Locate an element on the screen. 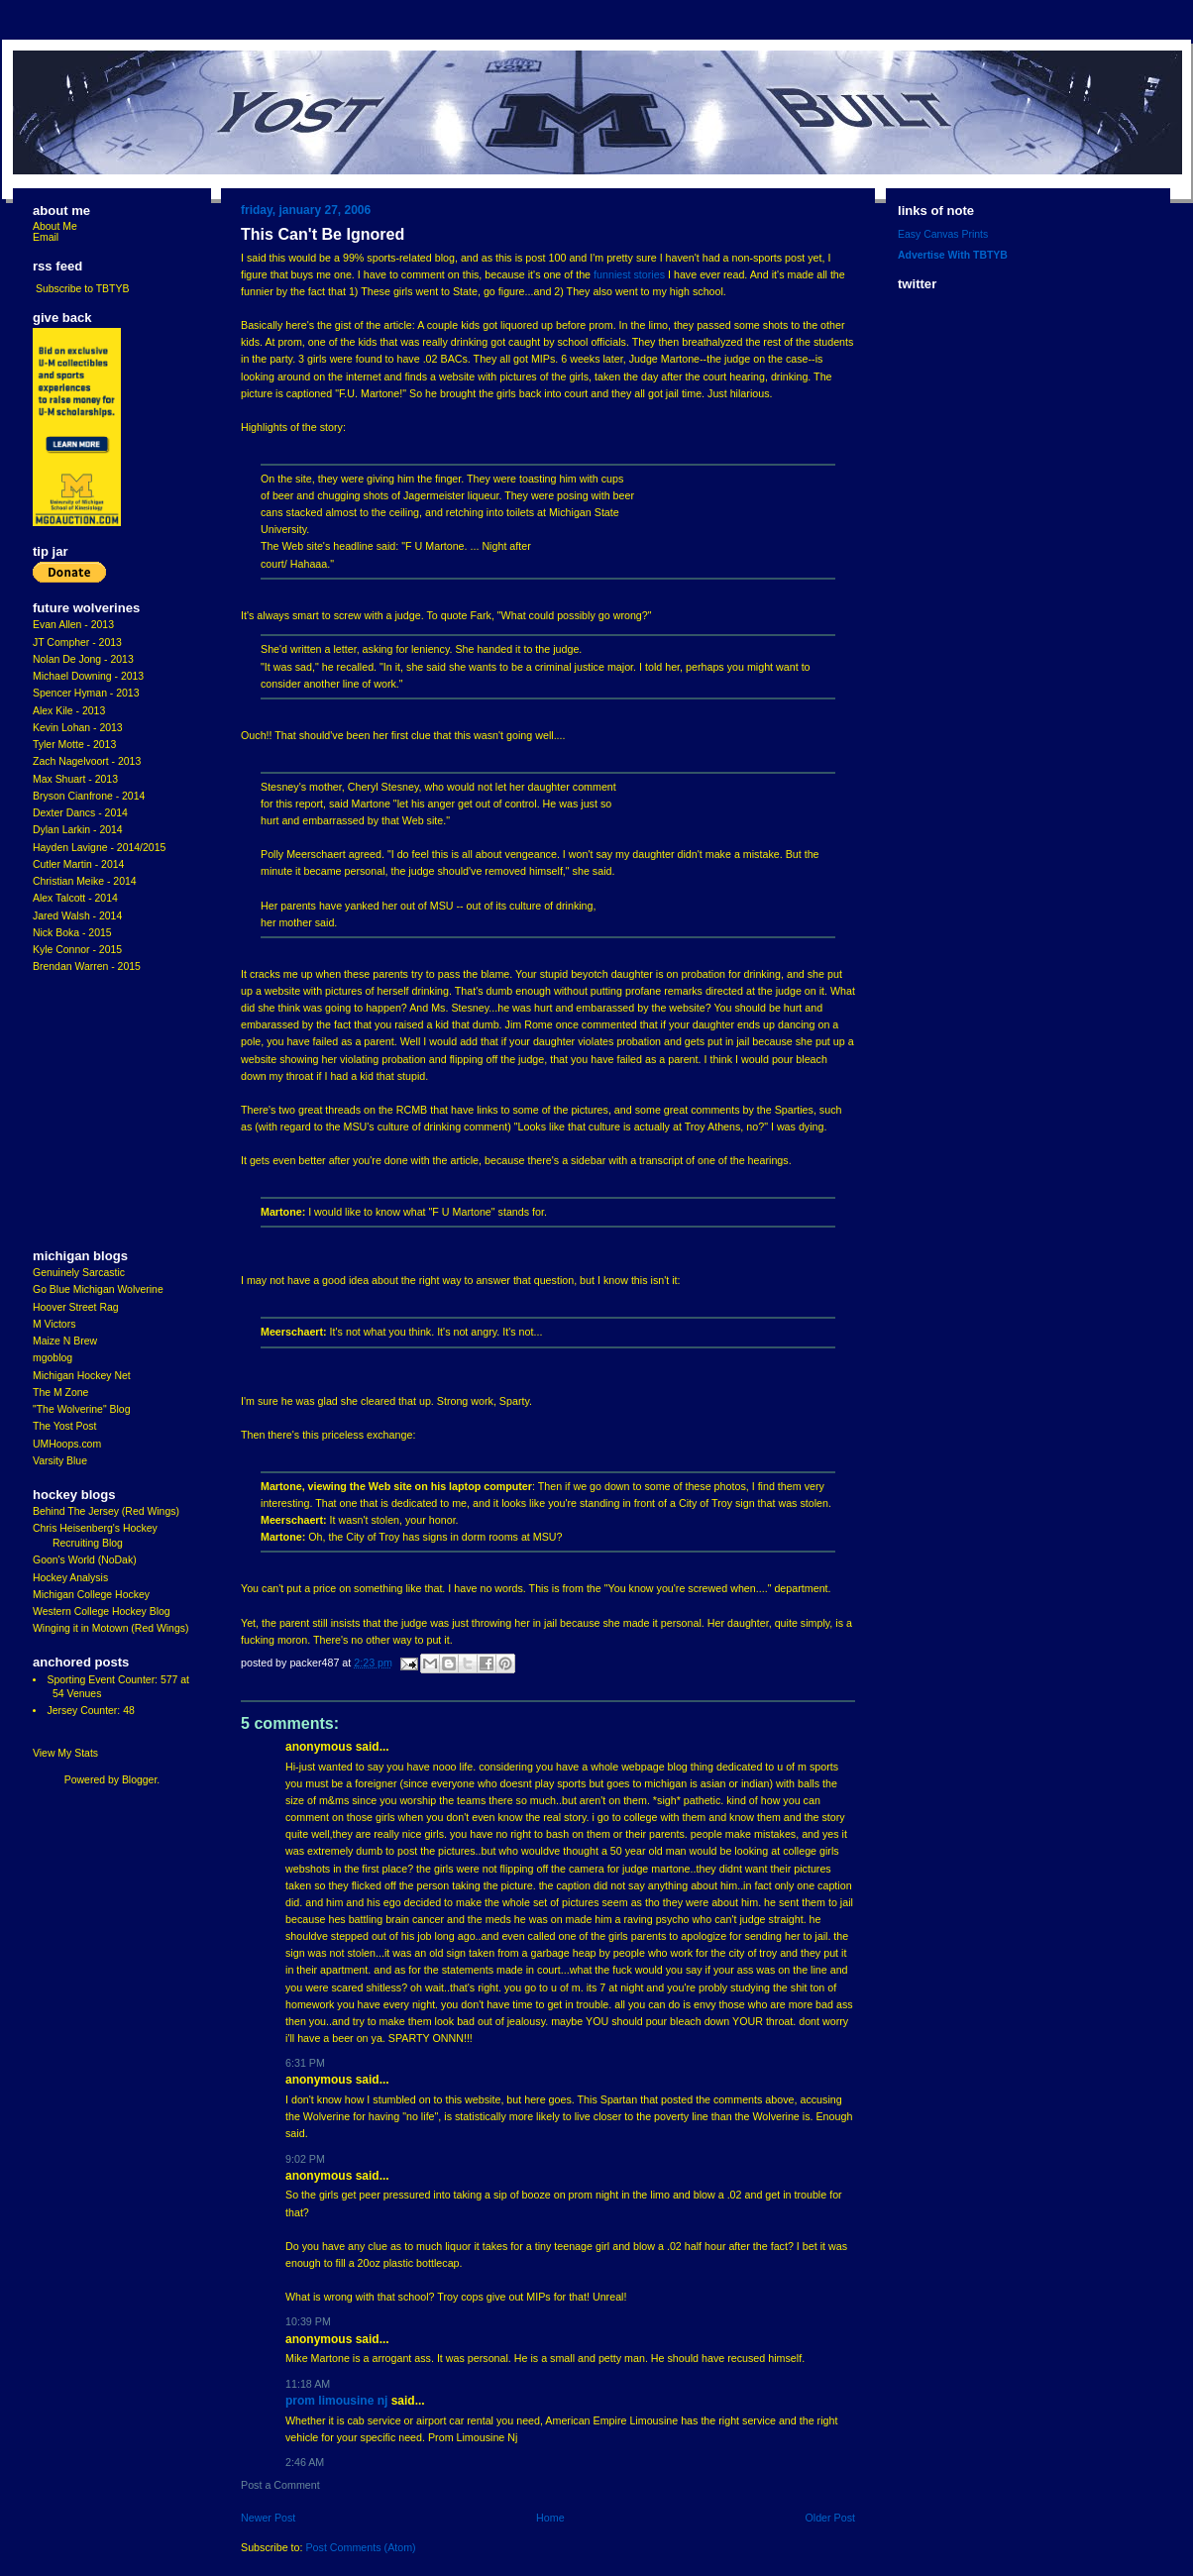 Image resolution: width=1193 pixels, height=2576 pixels. Newer Post is located at coordinates (268, 2517).